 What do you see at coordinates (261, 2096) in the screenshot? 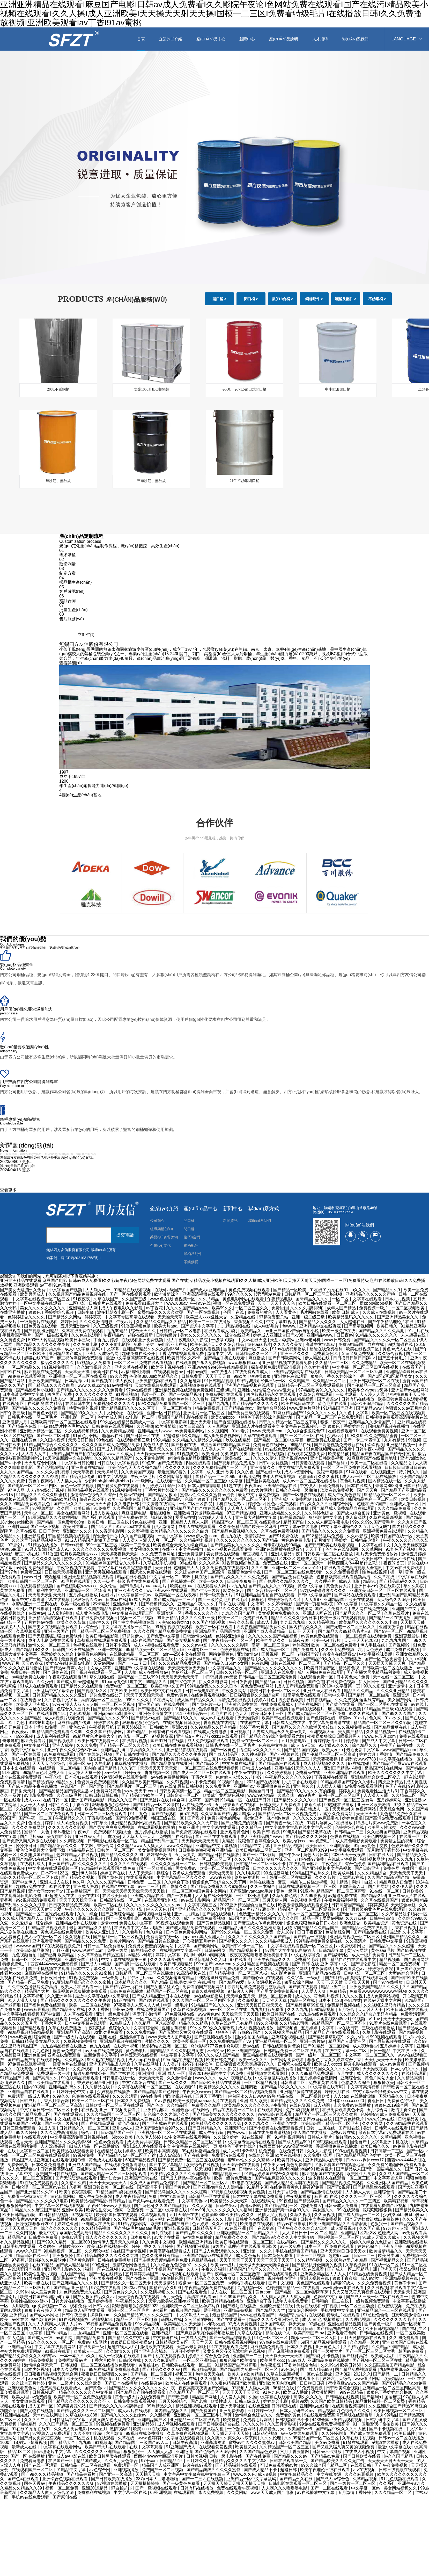
I see `伊甸园永久入口www 99热 精品在线` at bounding box center [261, 2096].